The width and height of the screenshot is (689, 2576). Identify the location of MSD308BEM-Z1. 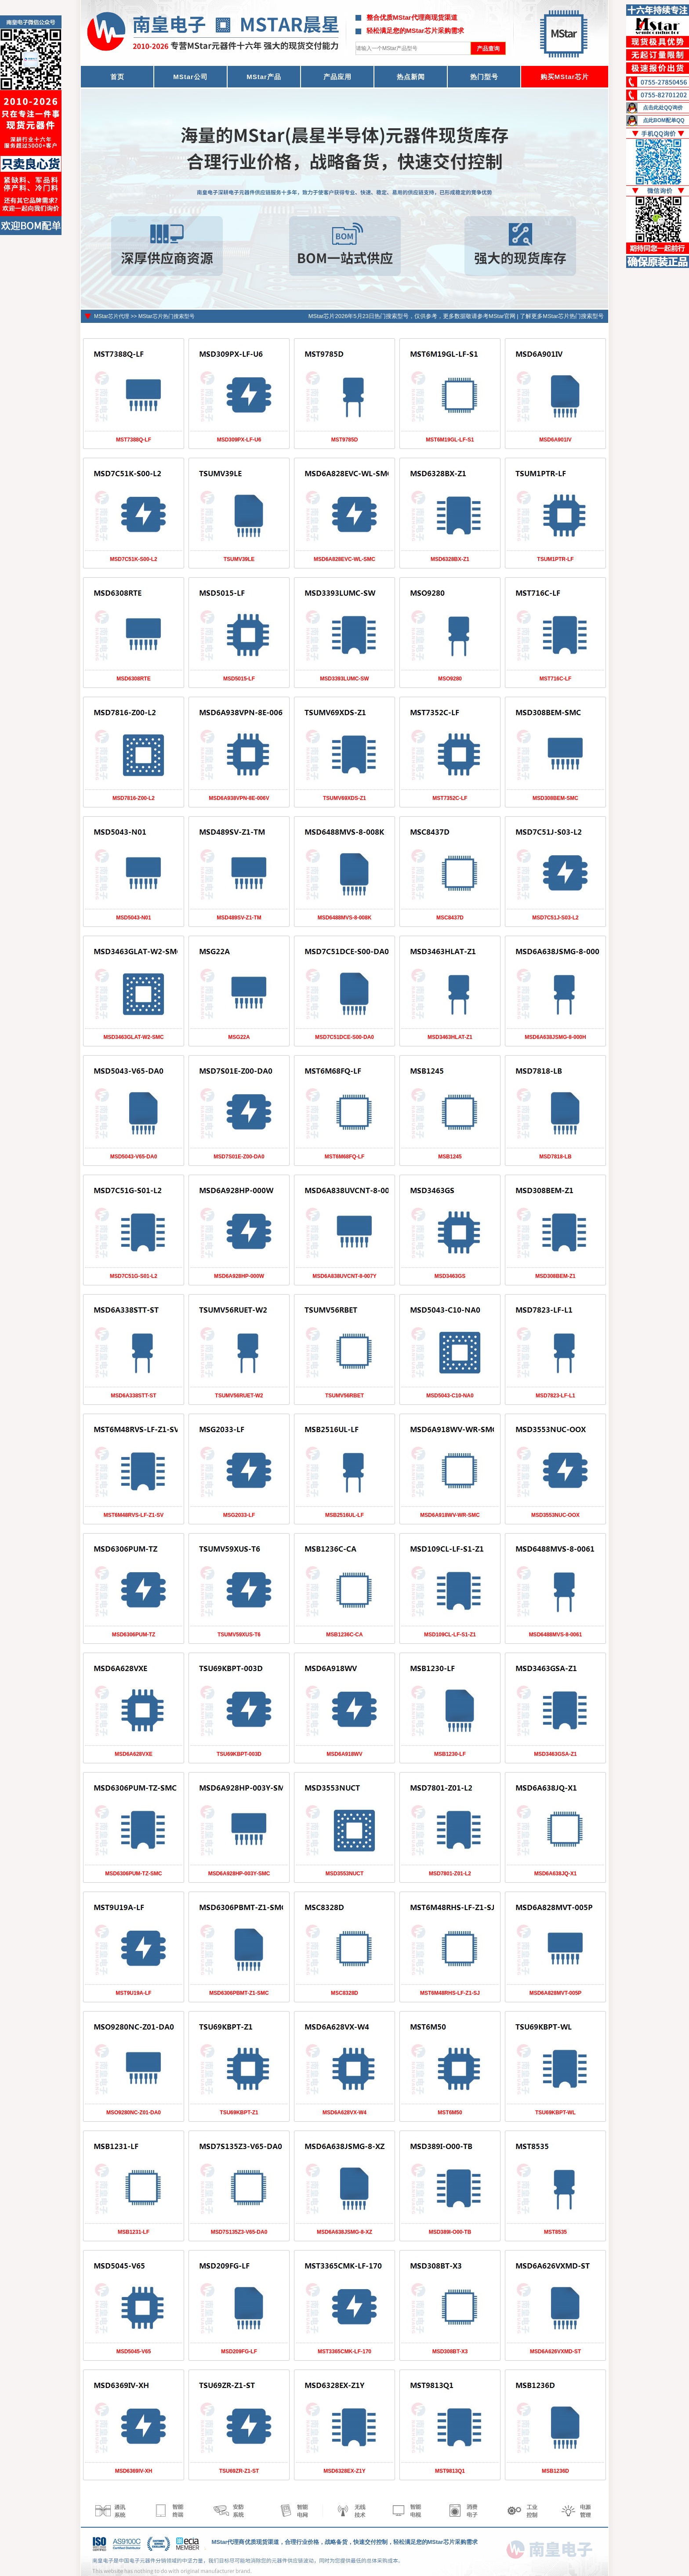
(555, 1276).